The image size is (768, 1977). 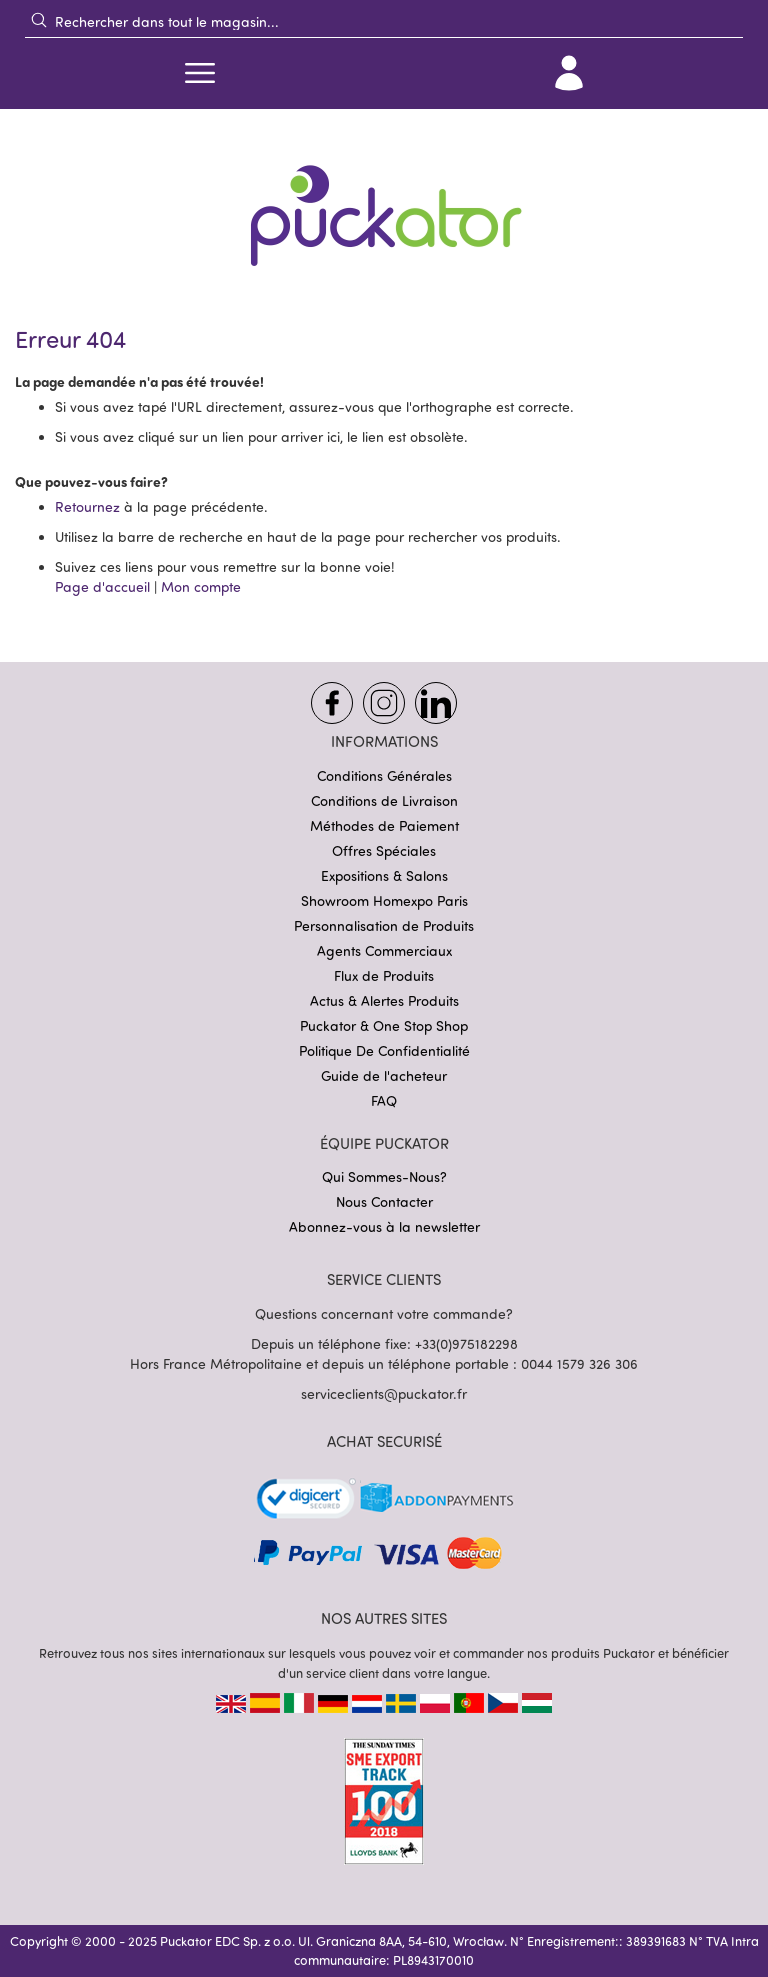 What do you see at coordinates (384, 875) in the screenshot?
I see `Expositions & Salons` at bounding box center [384, 875].